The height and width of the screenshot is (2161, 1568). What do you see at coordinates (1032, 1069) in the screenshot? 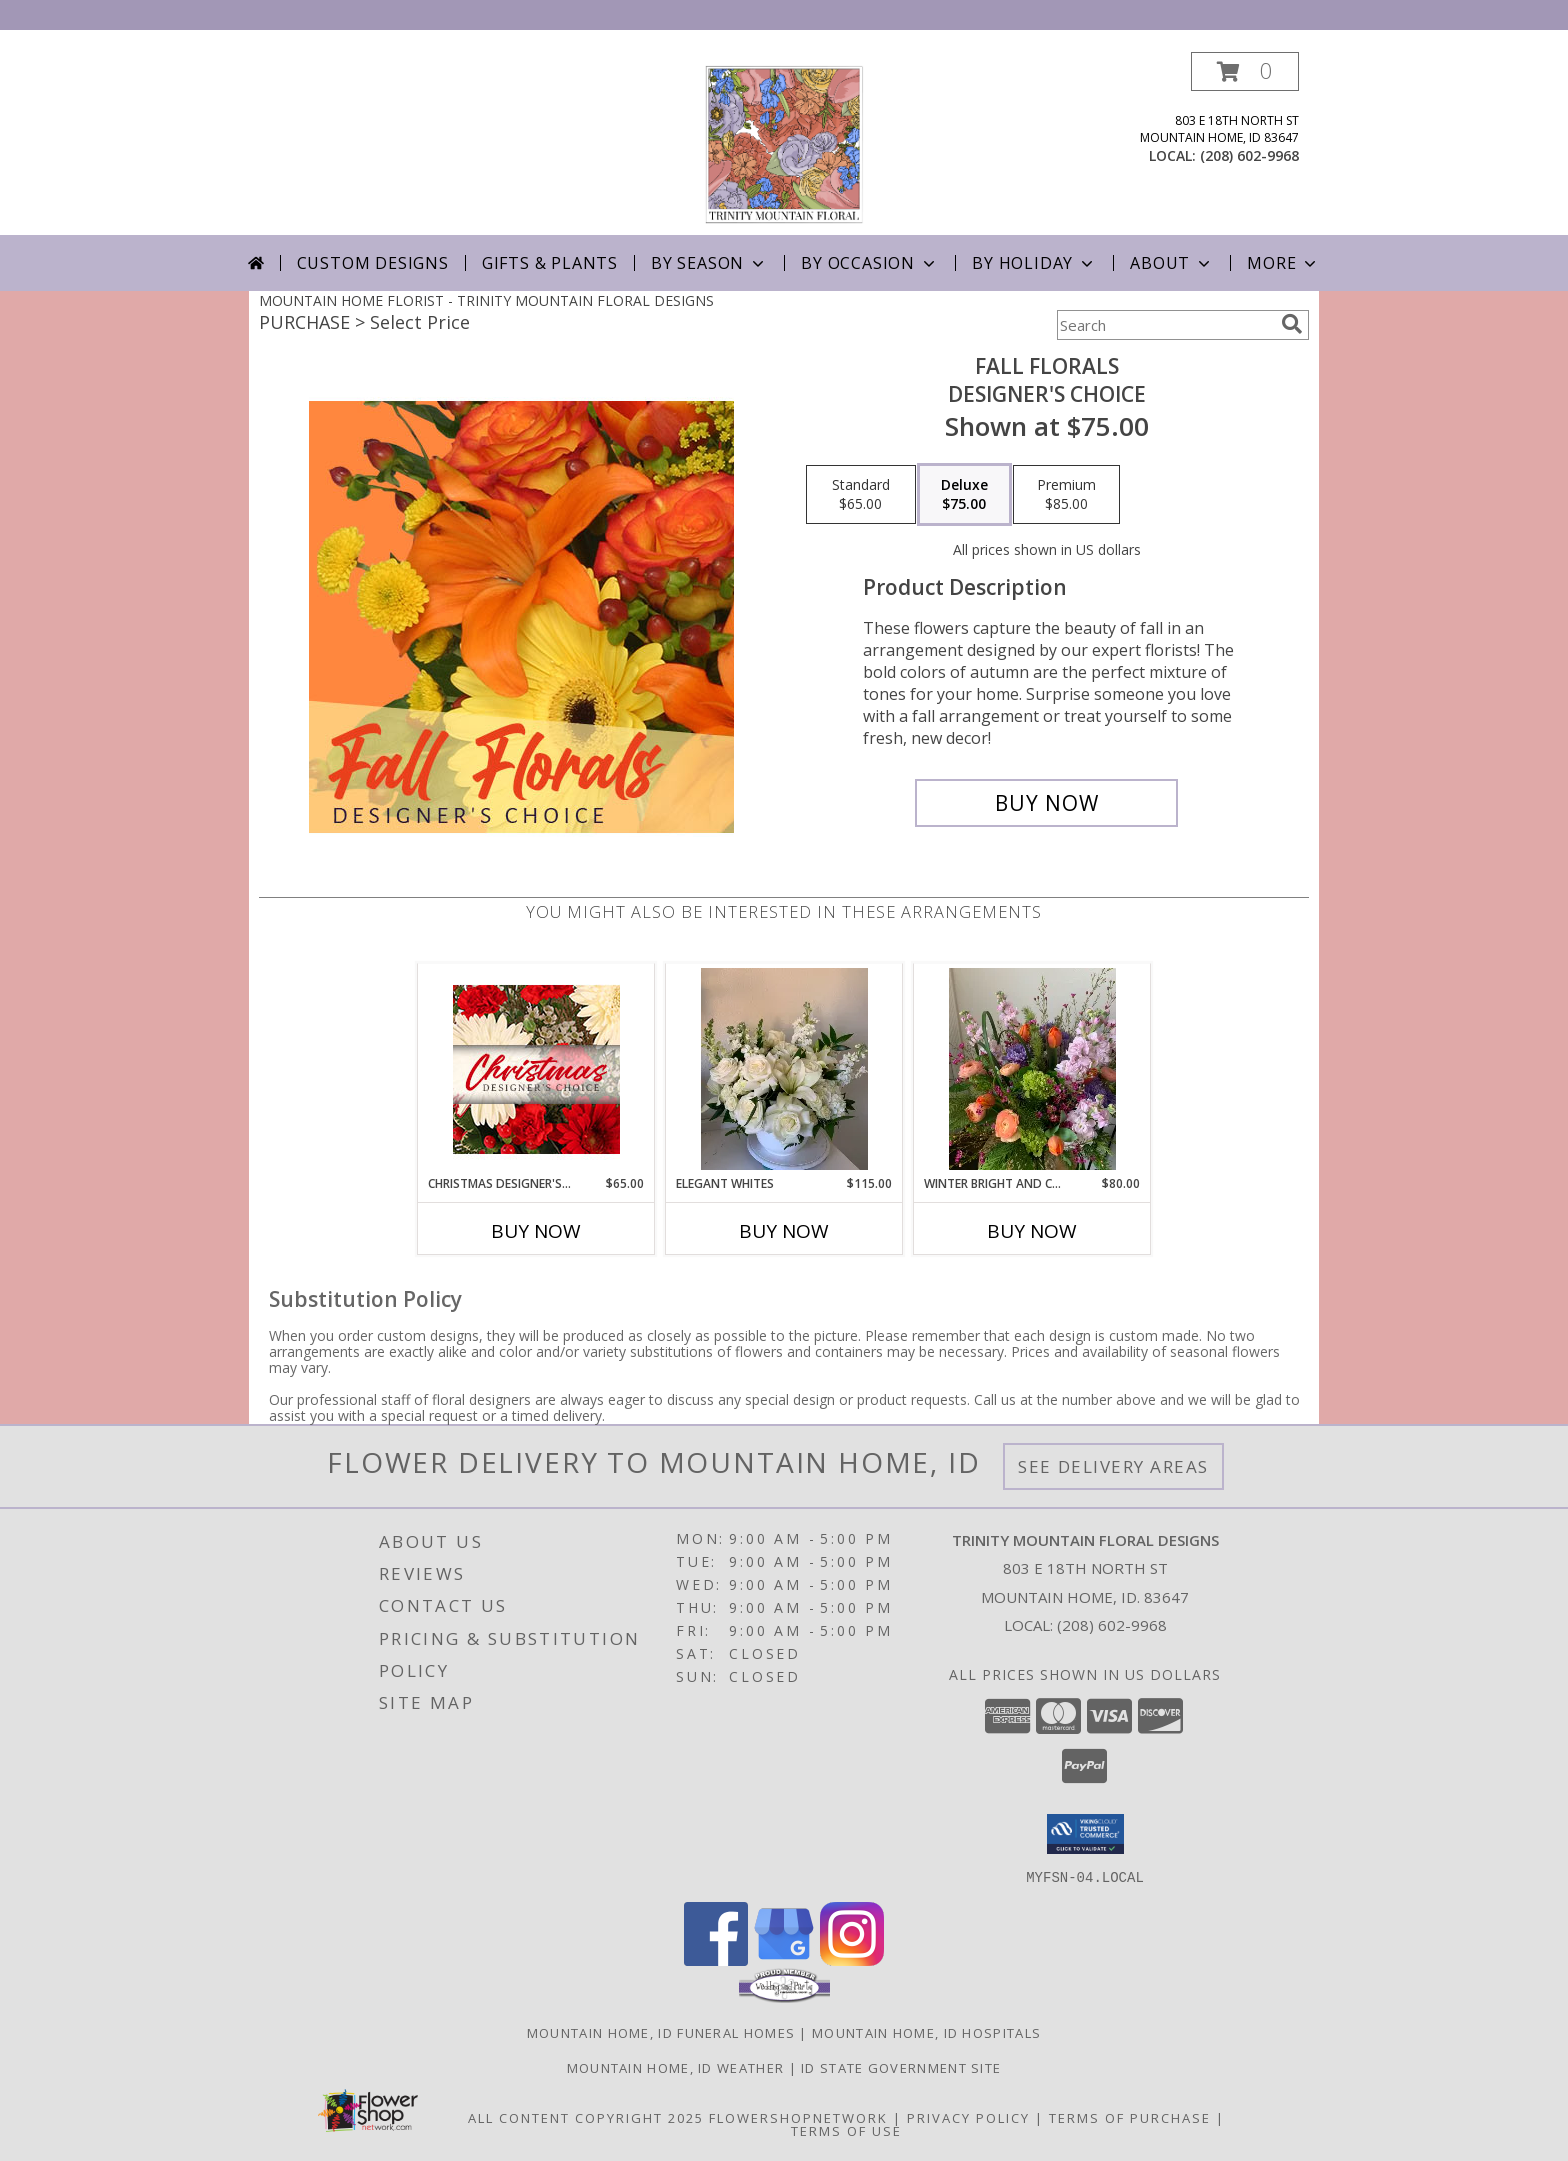
I see `[View Winter Bright and Cheery Vase Arrangement Info]` at bounding box center [1032, 1069].